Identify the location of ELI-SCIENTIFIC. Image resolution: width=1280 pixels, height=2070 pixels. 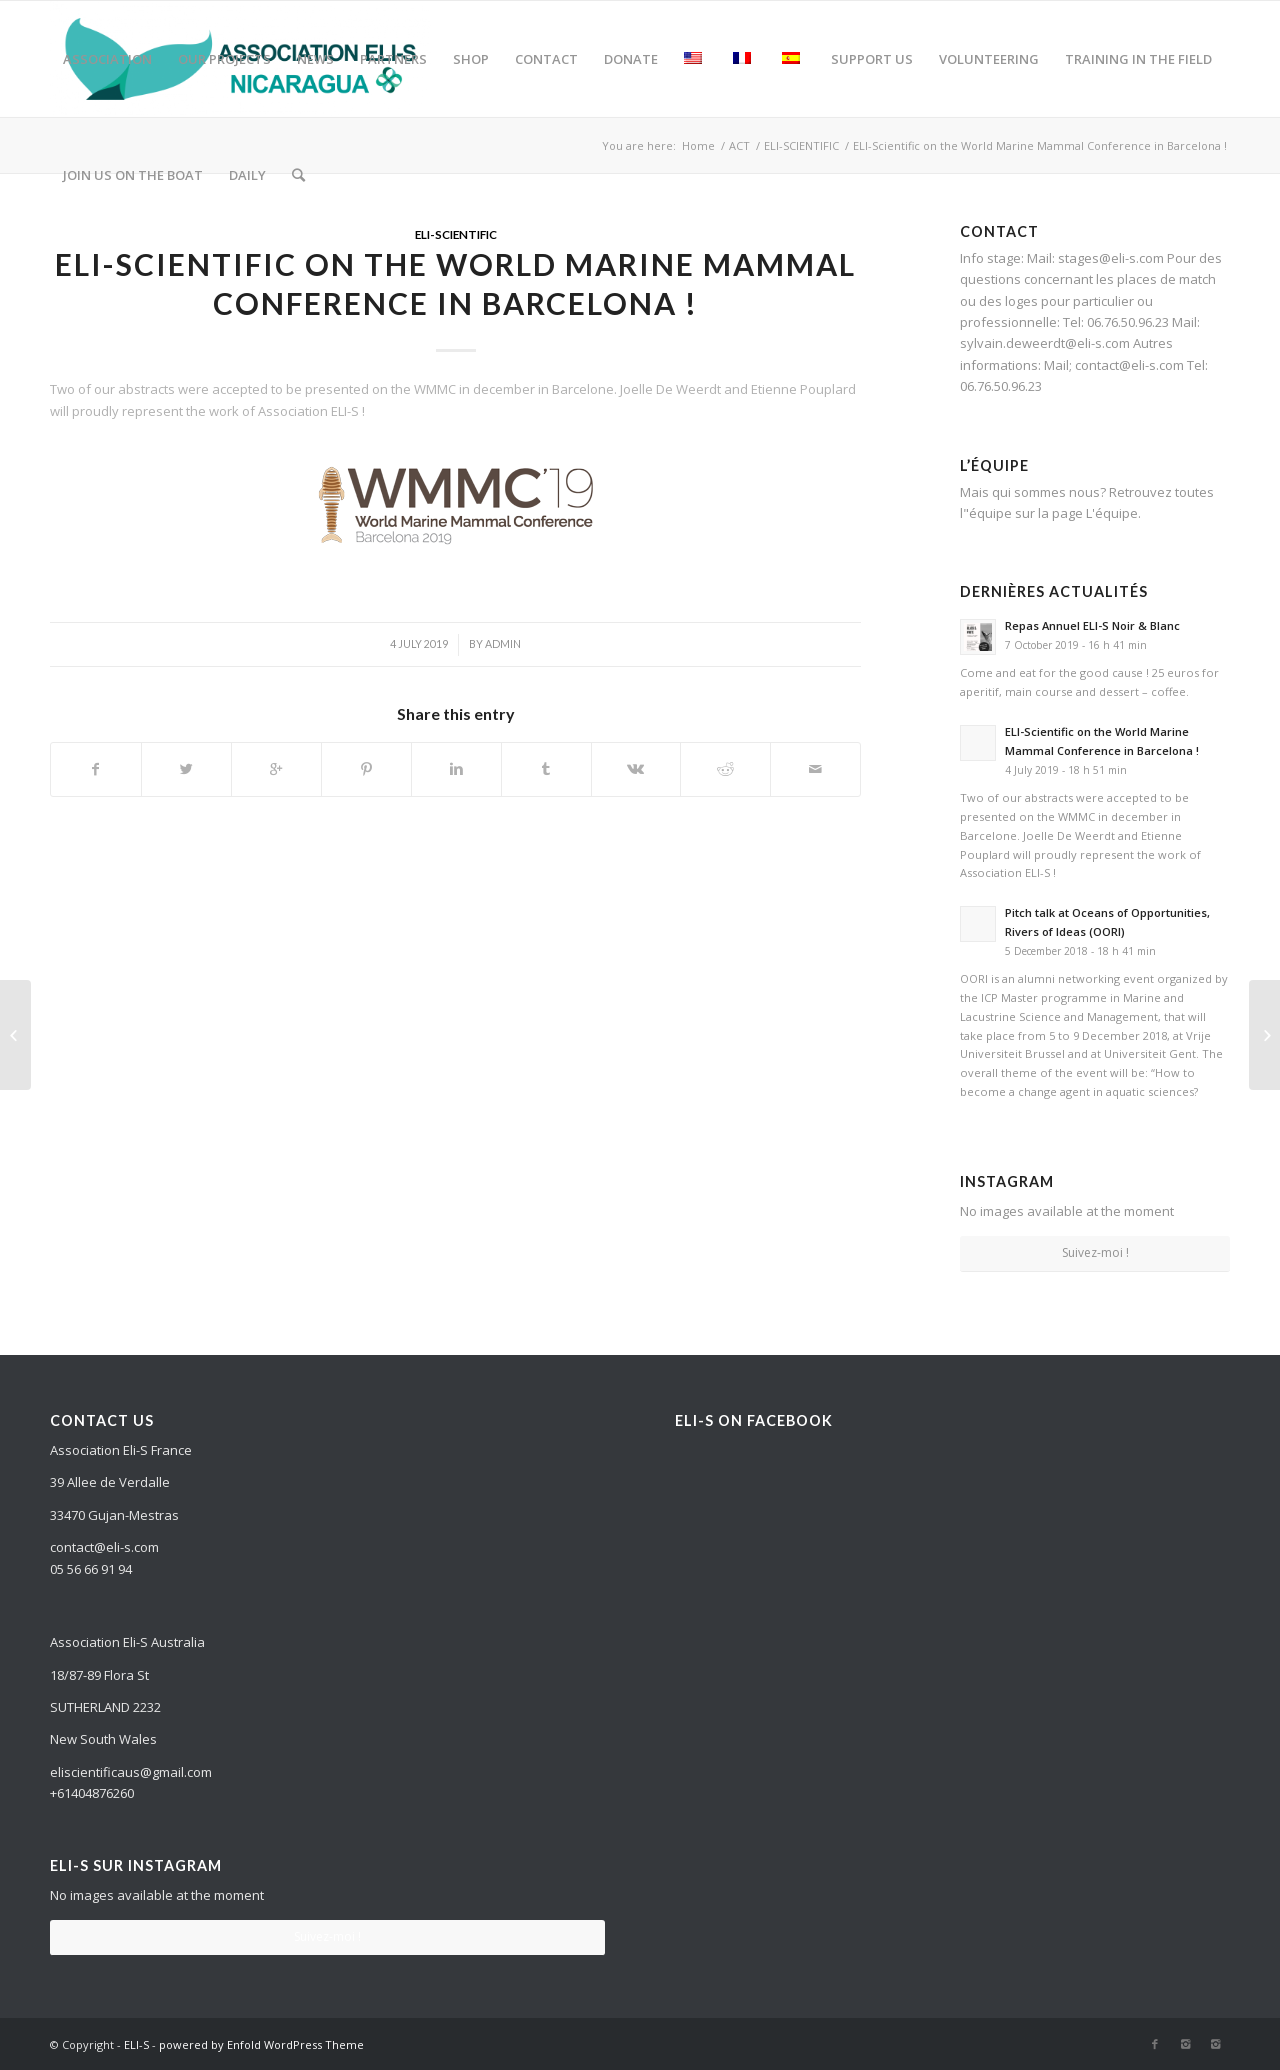
(456, 234).